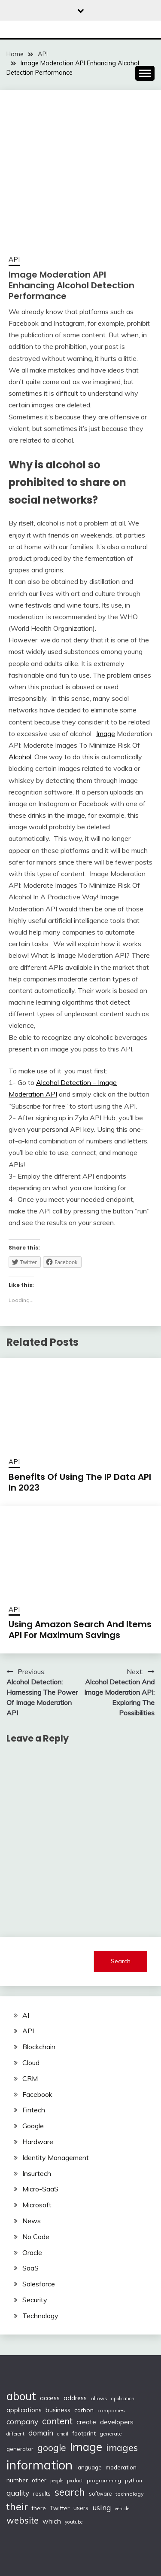 The image size is (161, 2576). I want to click on CRM, so click(30, 2078).